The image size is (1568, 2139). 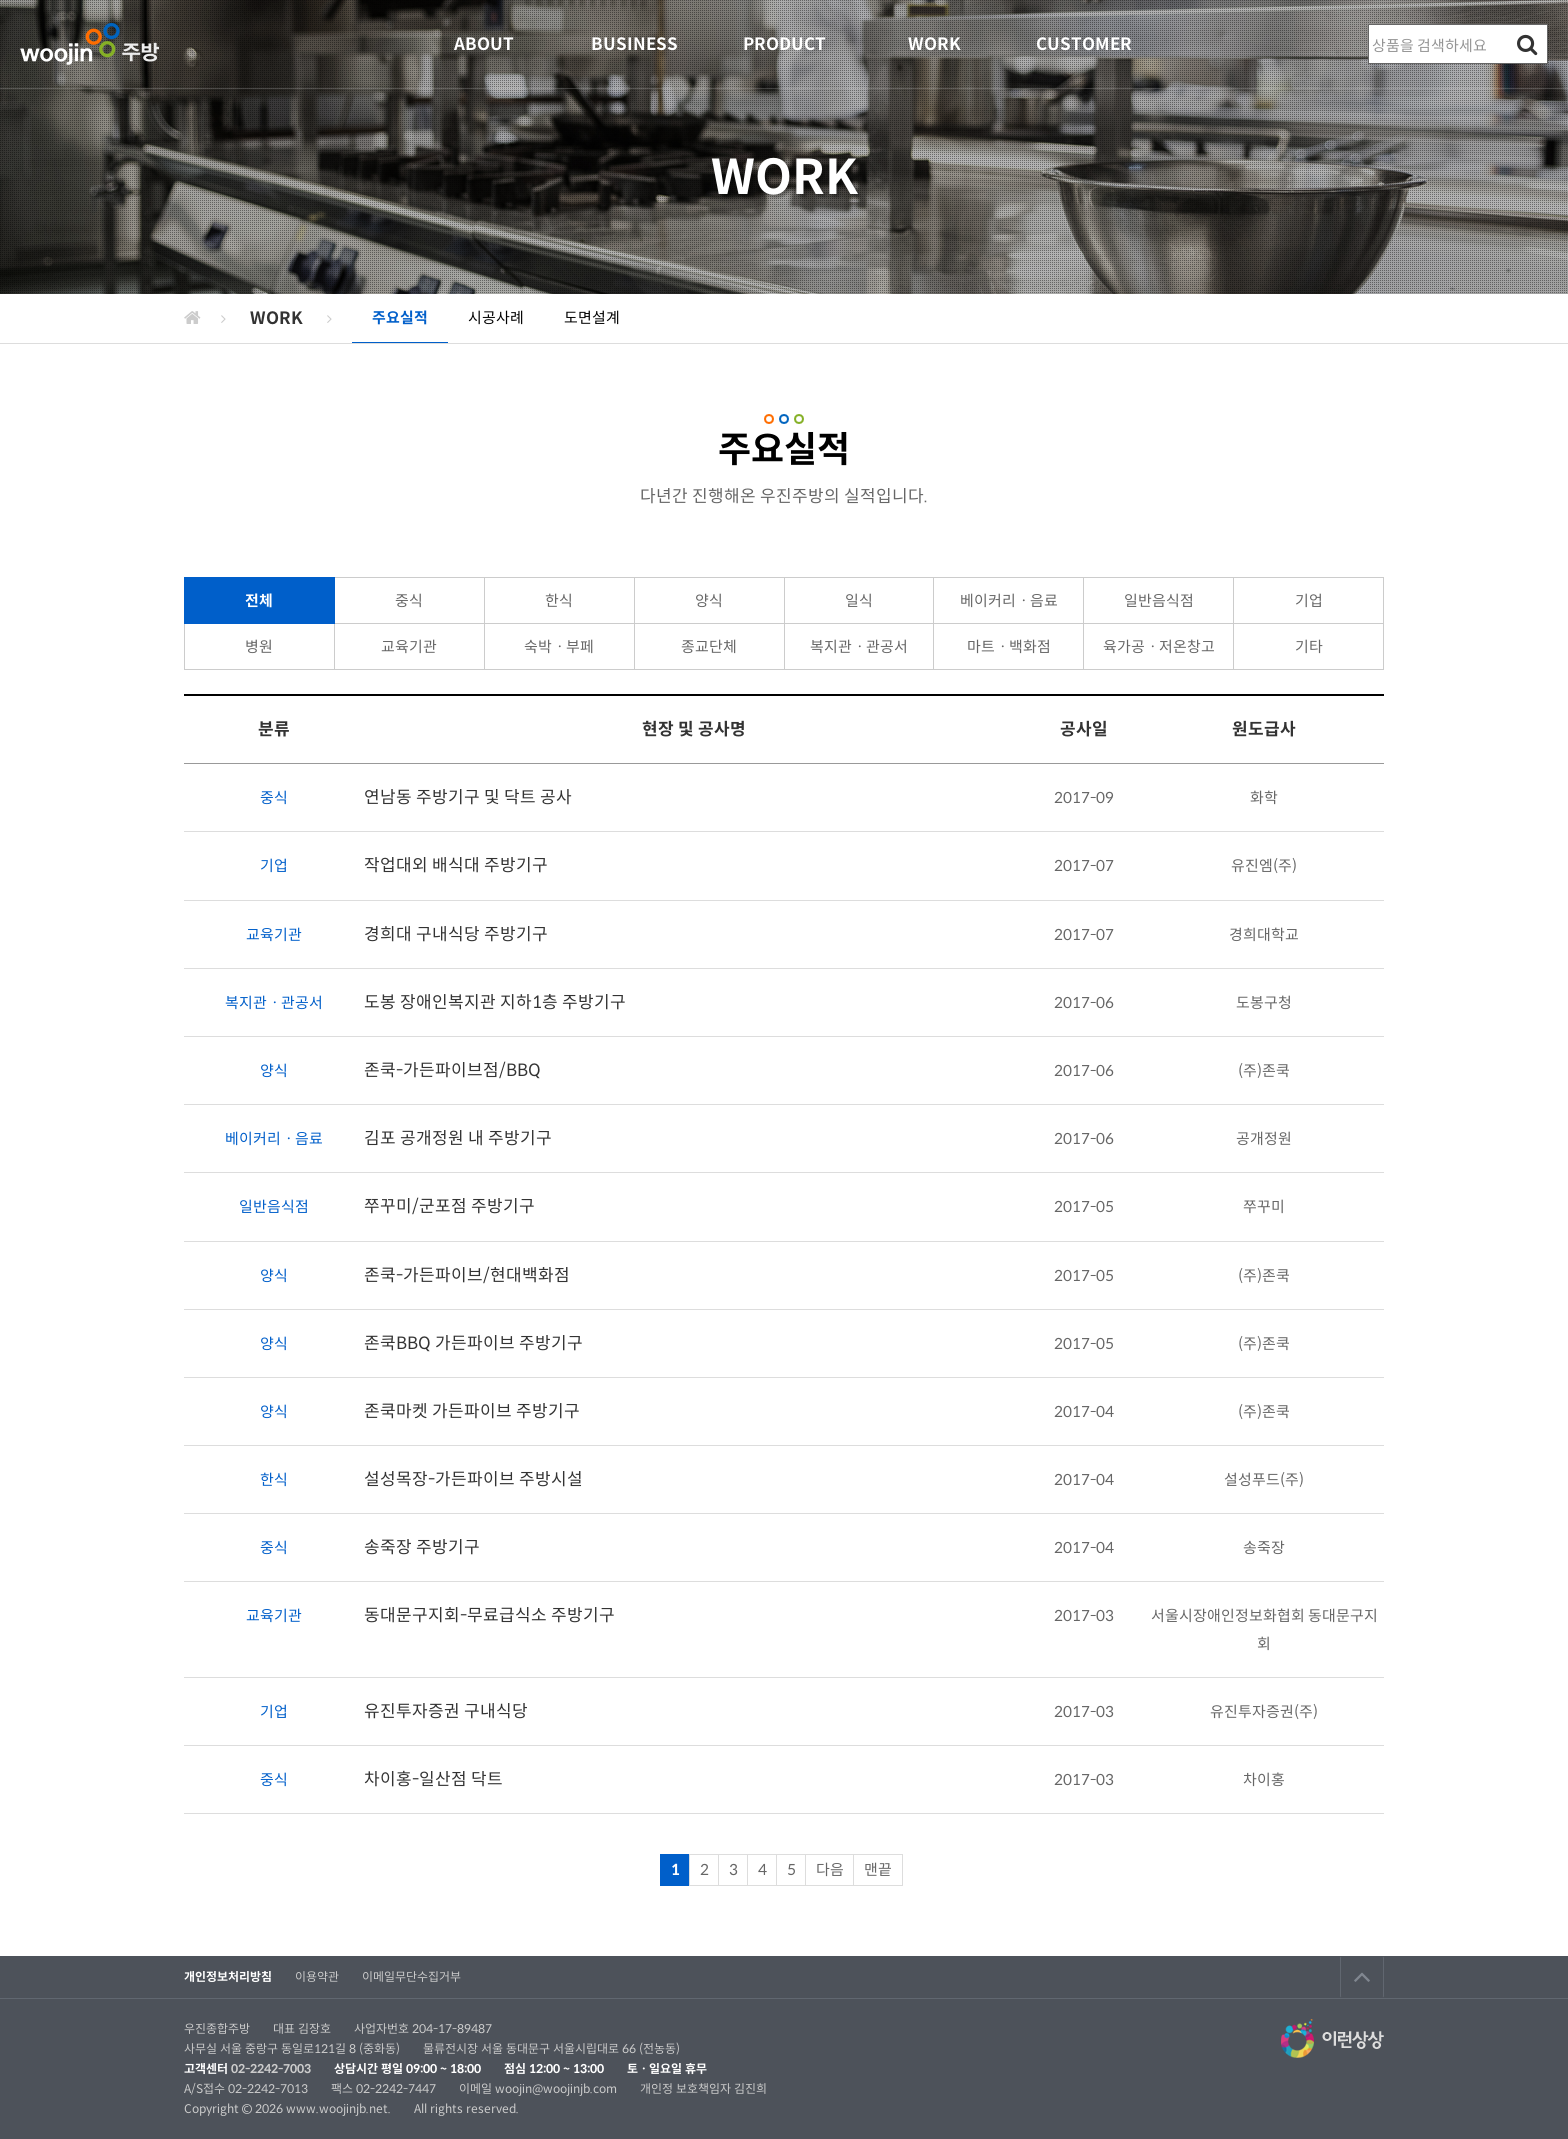 What do you see at coordinates (1309, 600) in the screenshot?
I see `기업` at bounding box center [1309, 600].